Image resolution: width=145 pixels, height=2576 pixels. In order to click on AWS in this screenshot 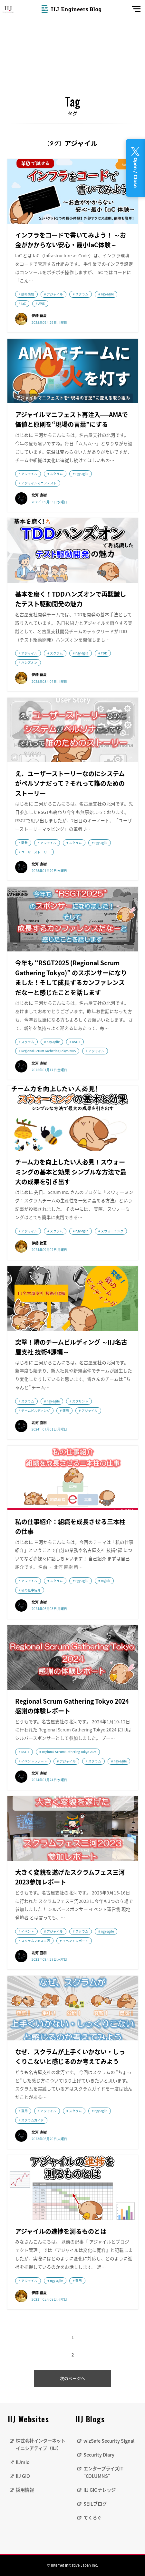, I will do `click(41, 303)`.